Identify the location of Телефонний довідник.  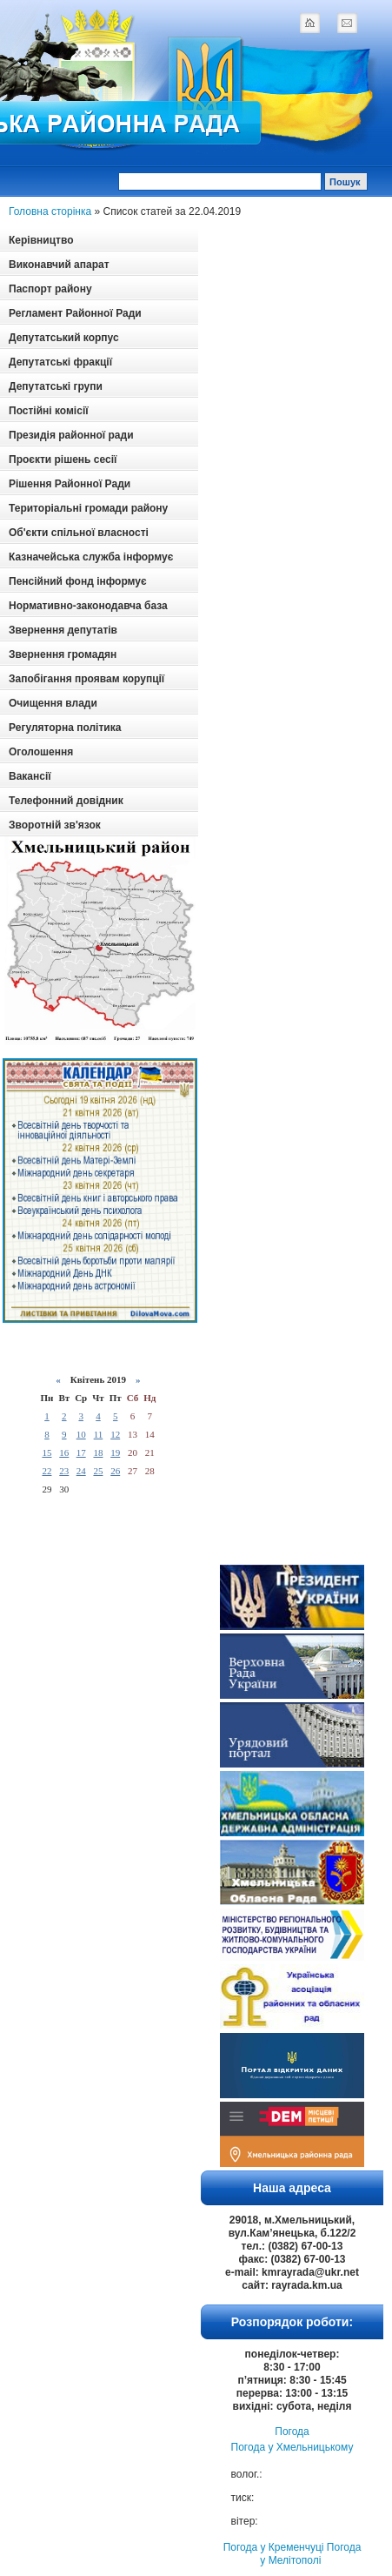
(66, 801).